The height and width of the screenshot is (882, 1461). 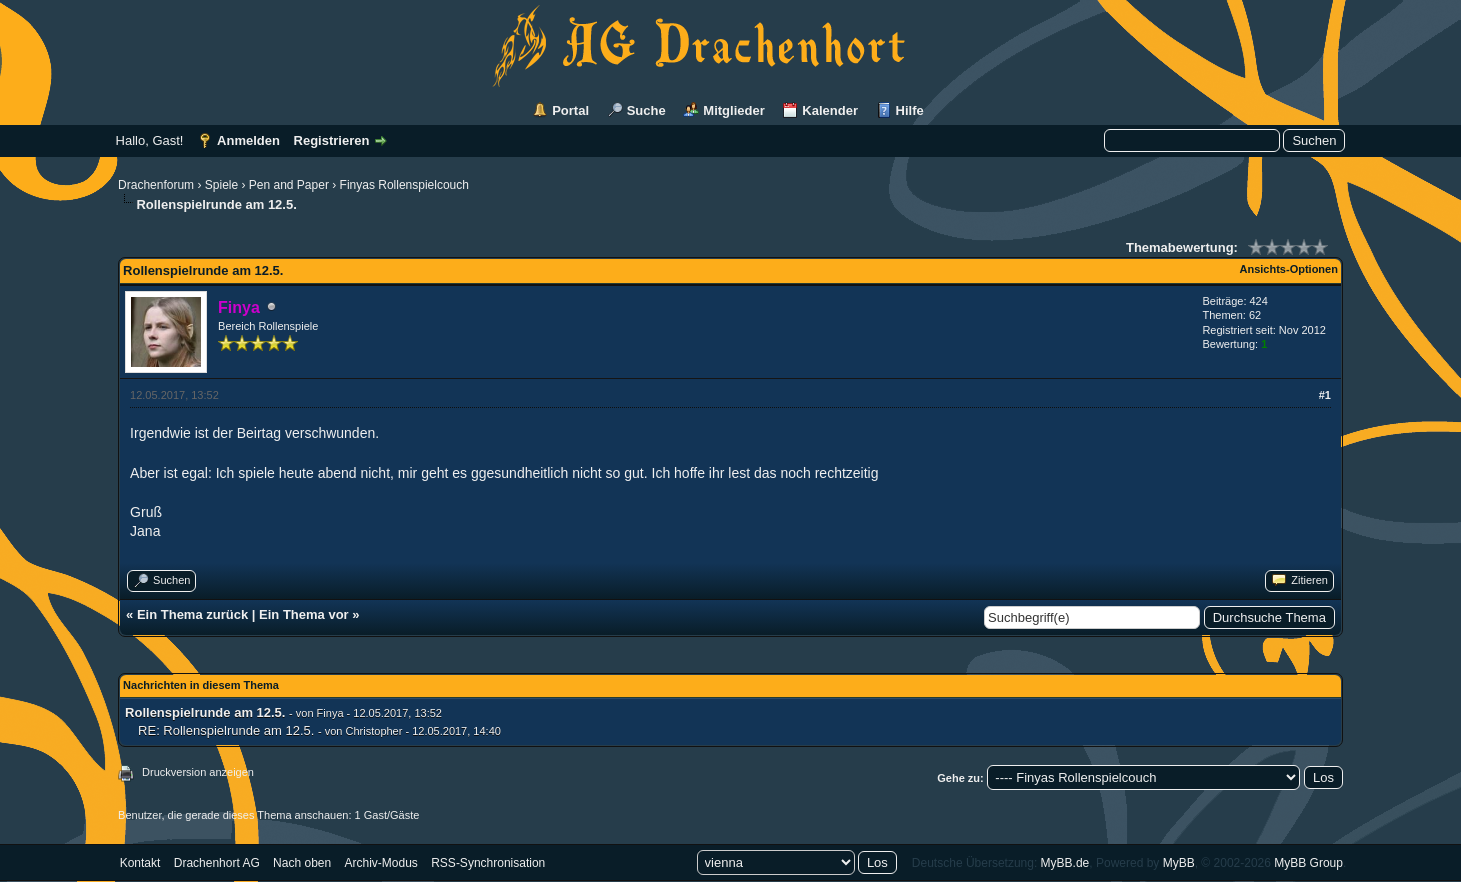 What do you see at coordinates (304, 614) in the screenshot?
I see `Ein Thema vor` at bounding box center [304, 614].